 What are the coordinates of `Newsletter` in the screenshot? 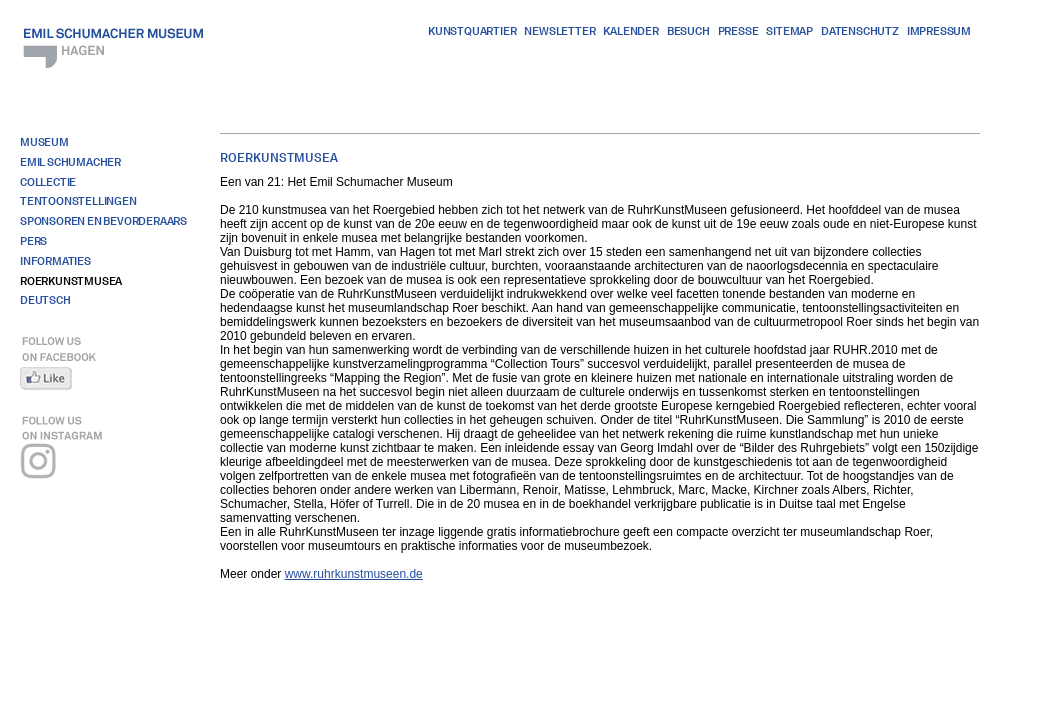 It's located at (559, 31).